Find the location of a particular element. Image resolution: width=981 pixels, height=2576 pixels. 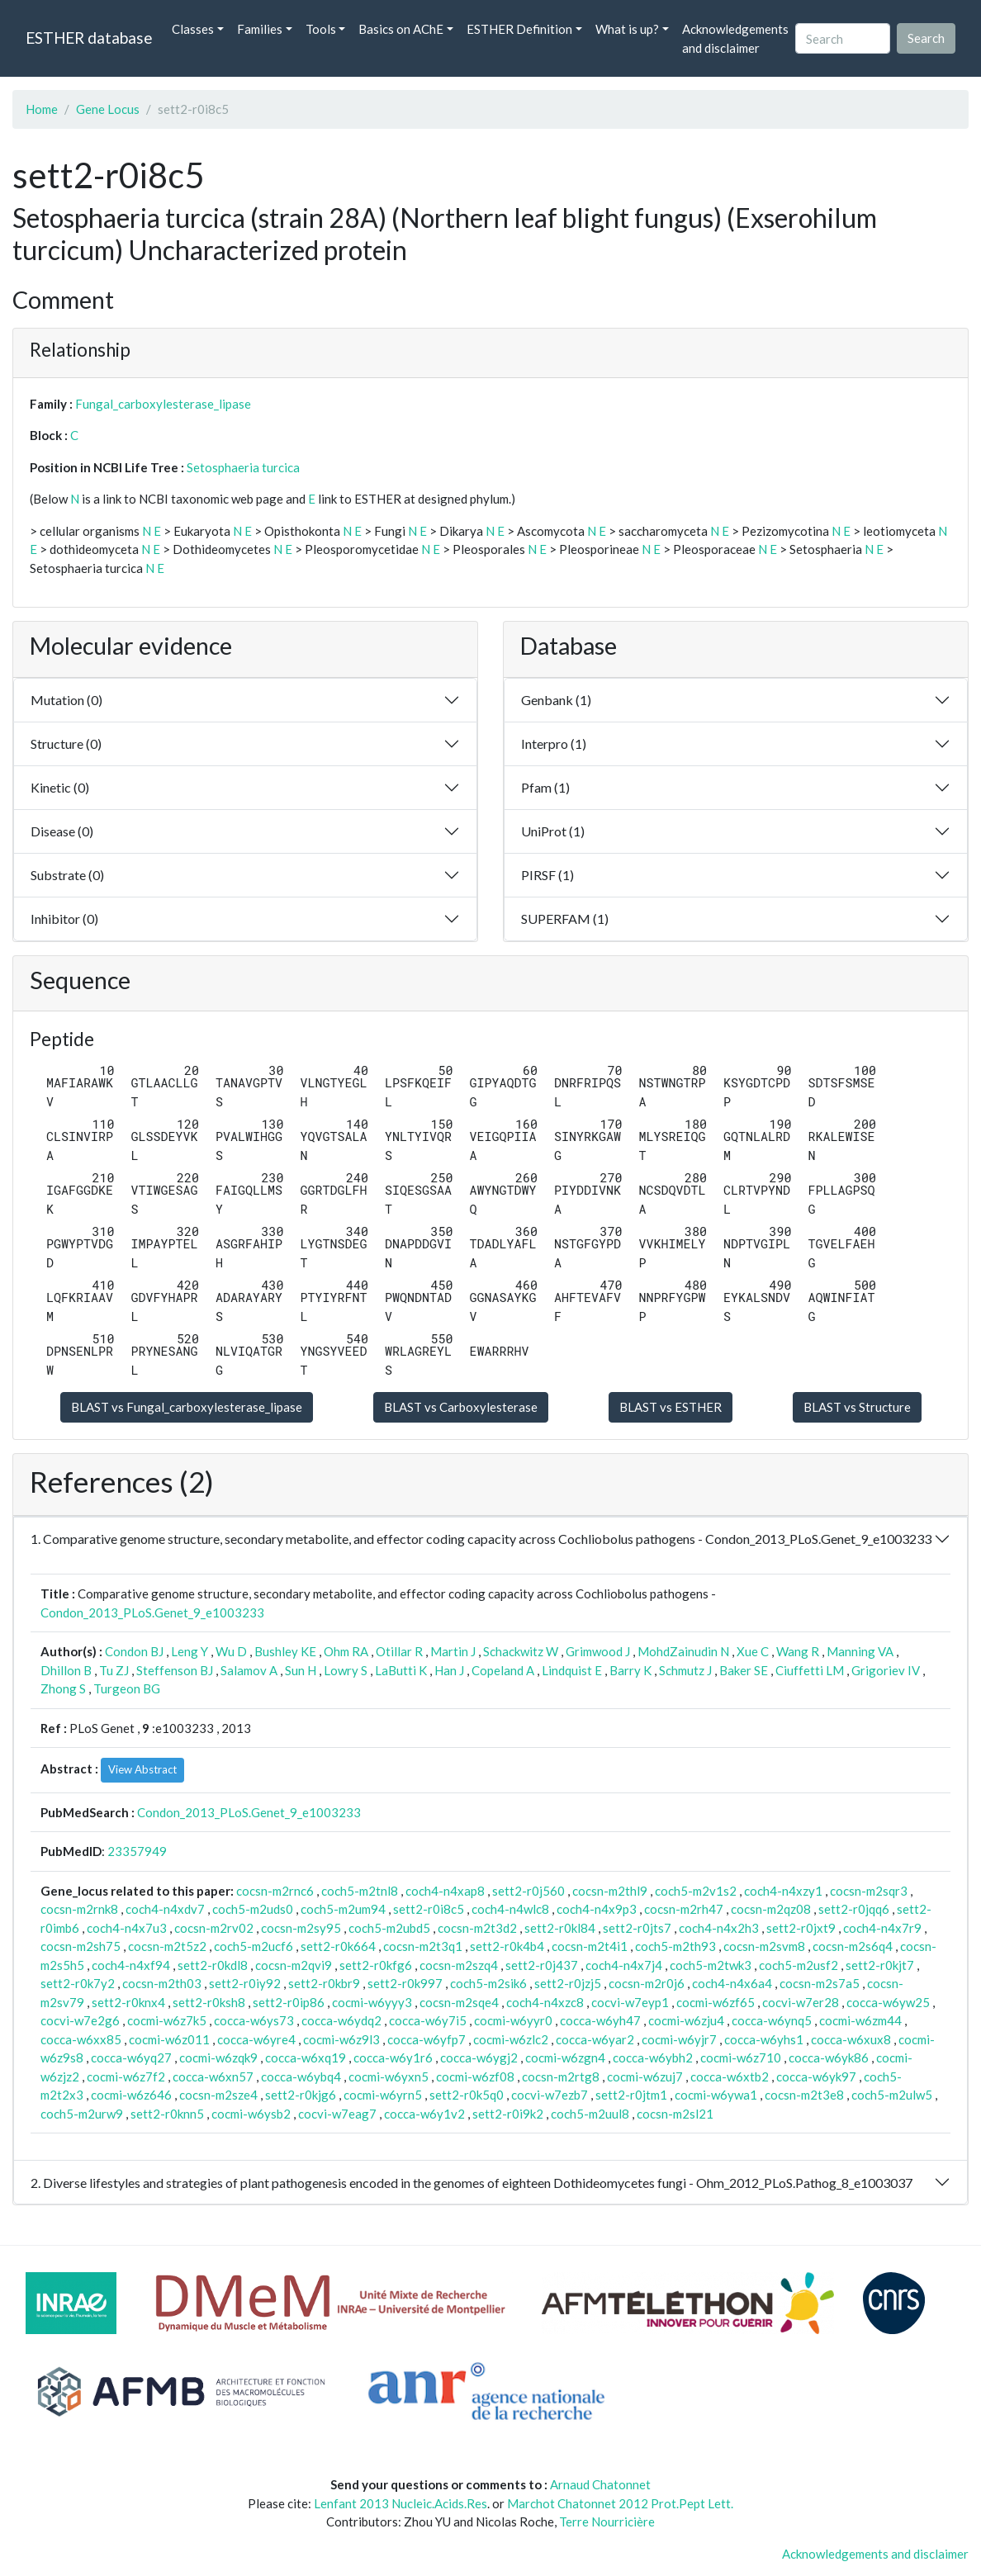

Inhibitor (0) is located at coordinates (64, 918).